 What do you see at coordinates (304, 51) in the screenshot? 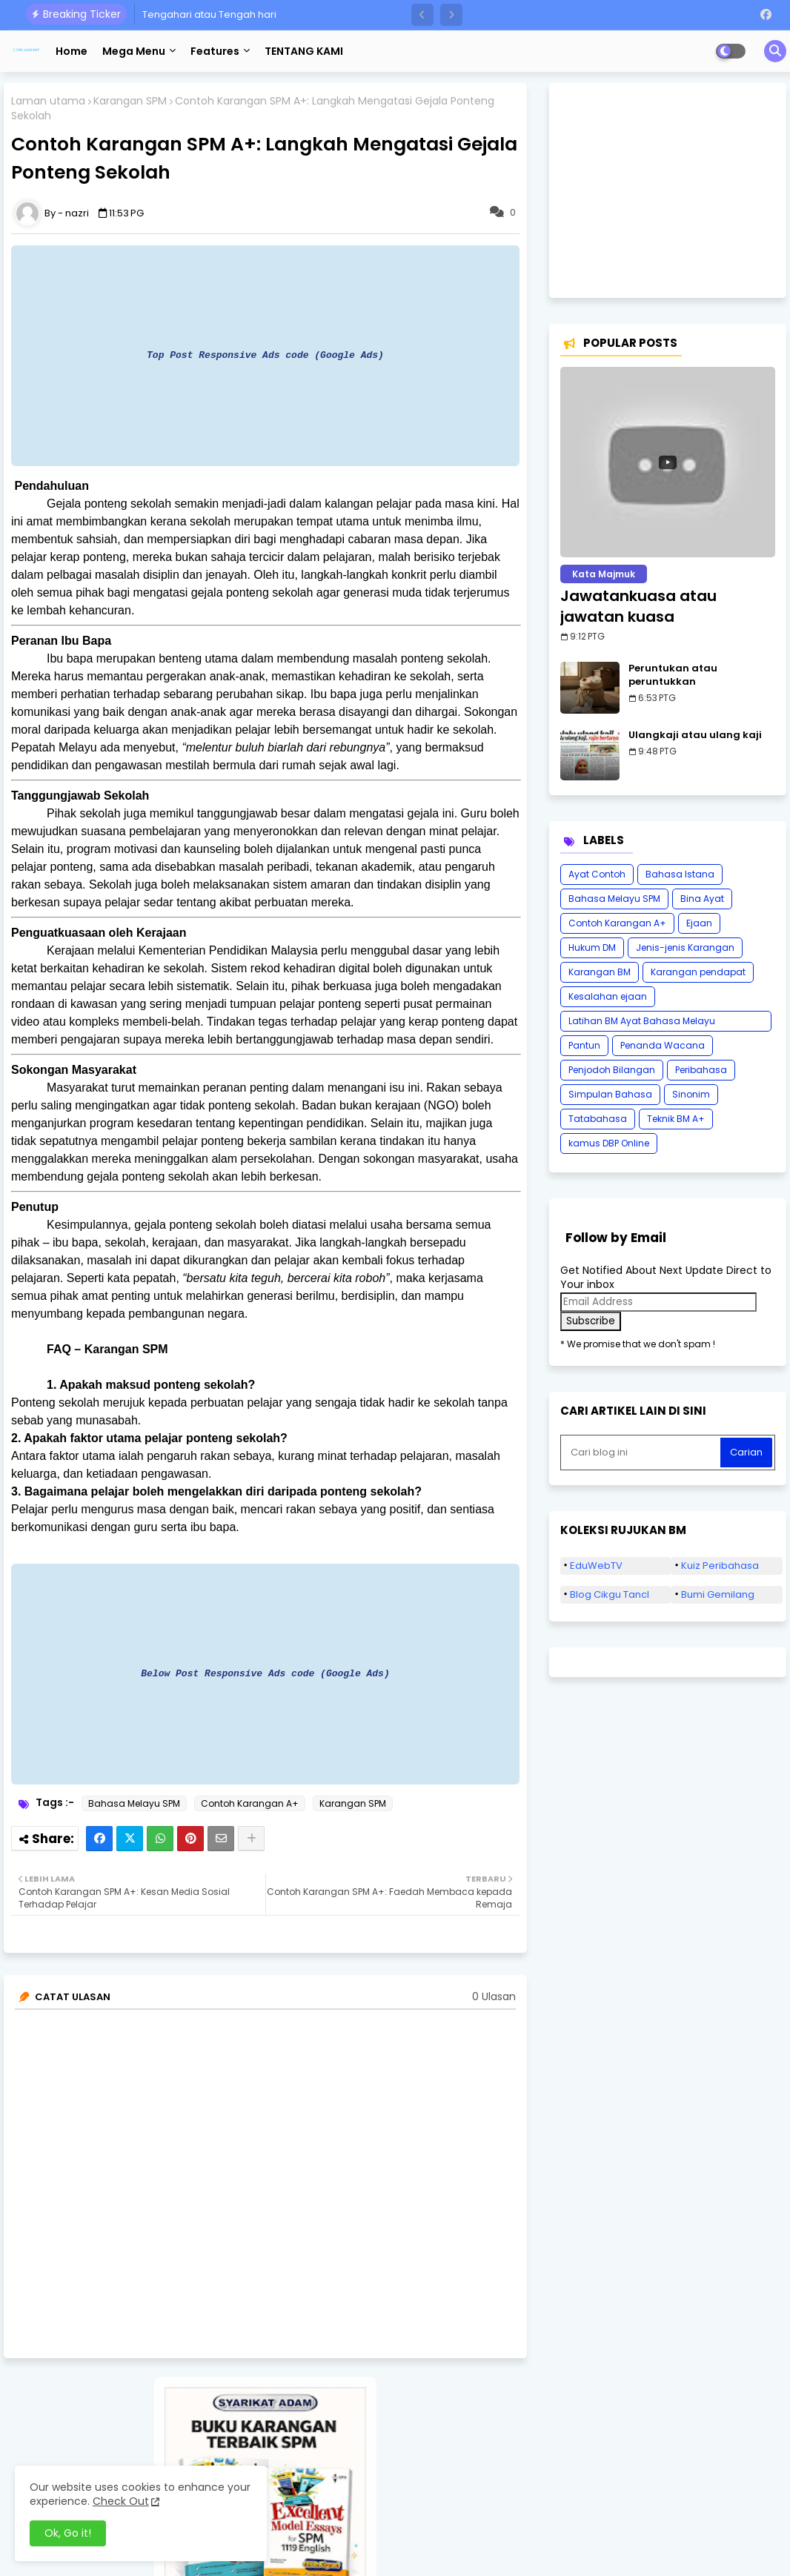
I see `TENTANG KAMI` at bounding box center [304, 51].